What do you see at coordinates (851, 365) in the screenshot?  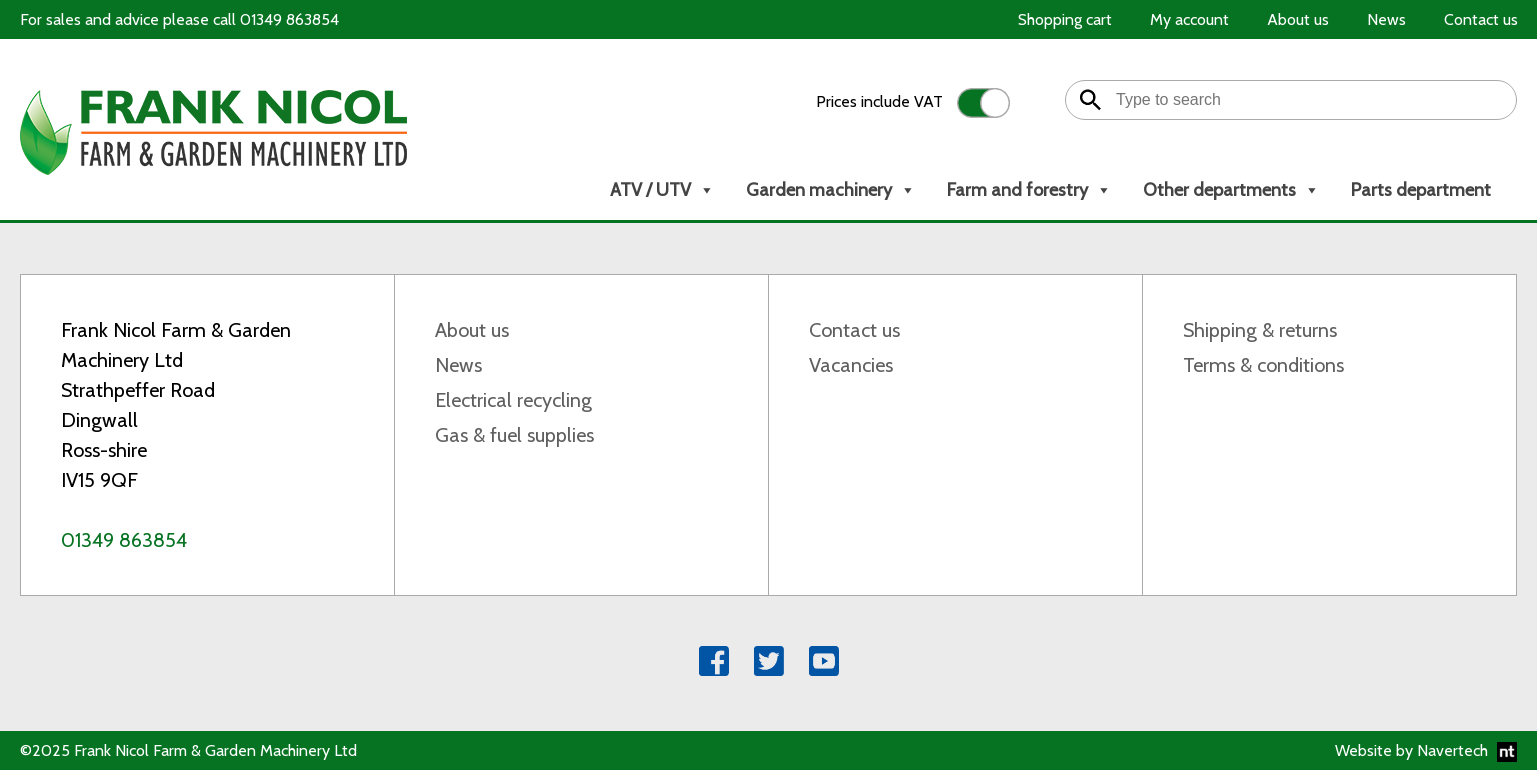 I see `Vacancies` at bounding box center [851, 365].